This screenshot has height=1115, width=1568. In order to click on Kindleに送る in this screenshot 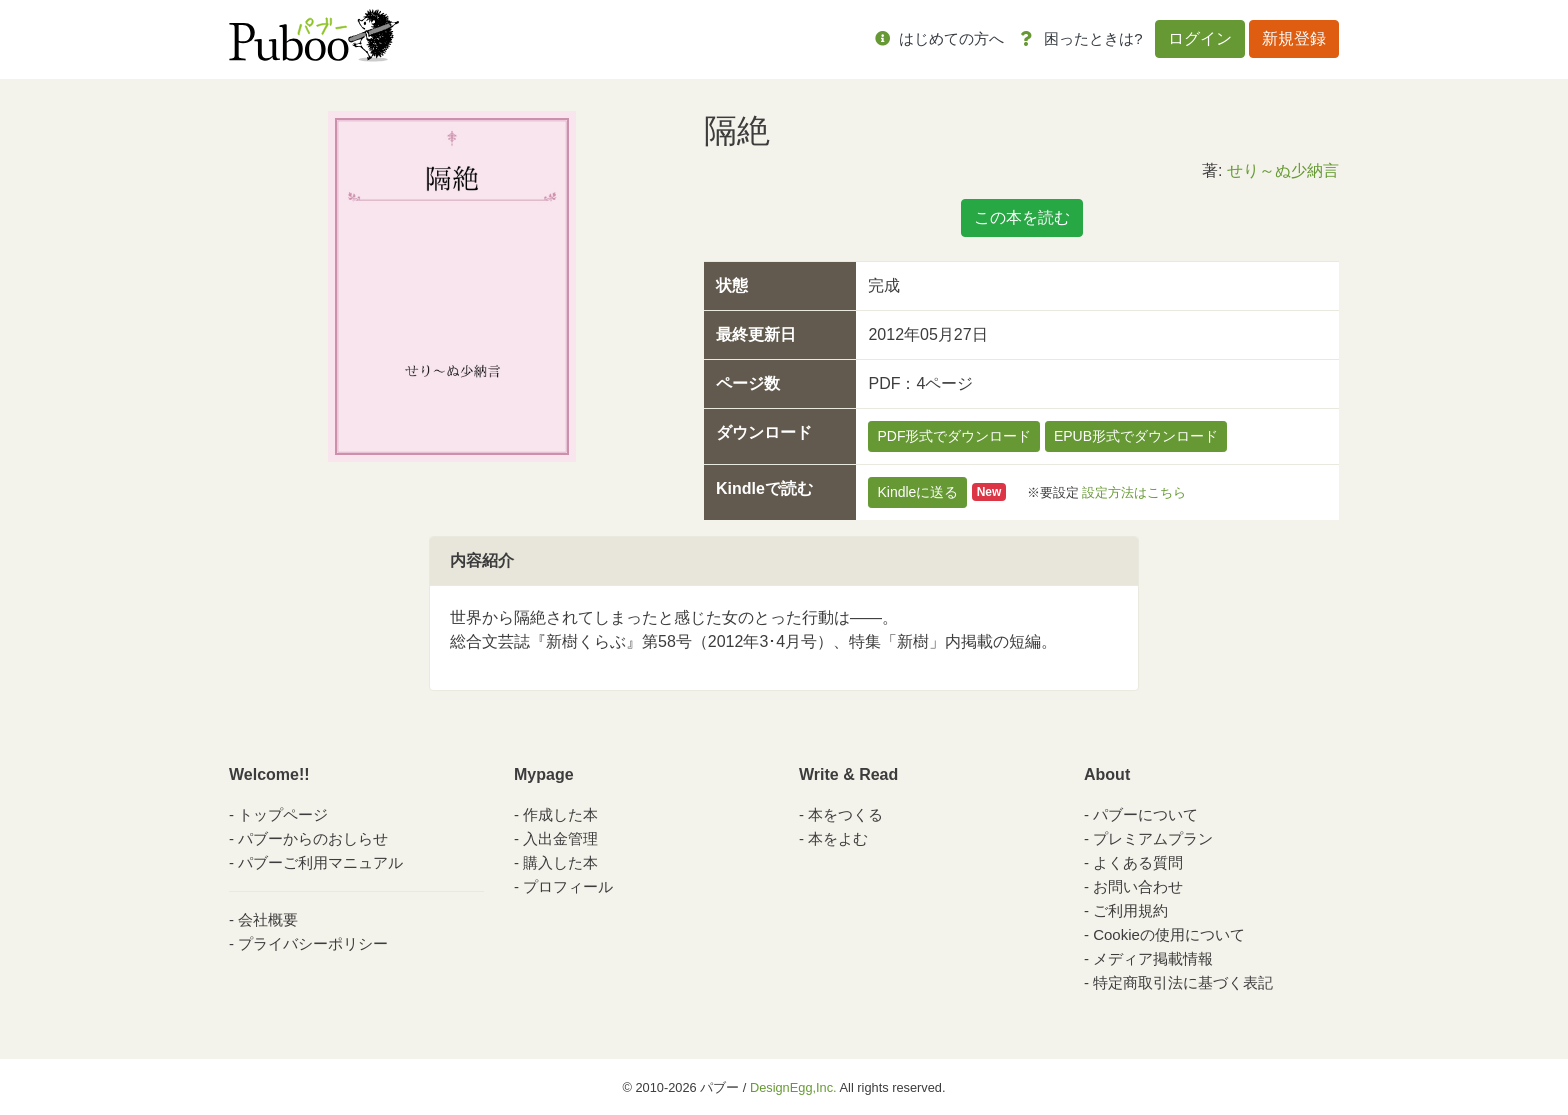, I will do `click(917, 492)`.